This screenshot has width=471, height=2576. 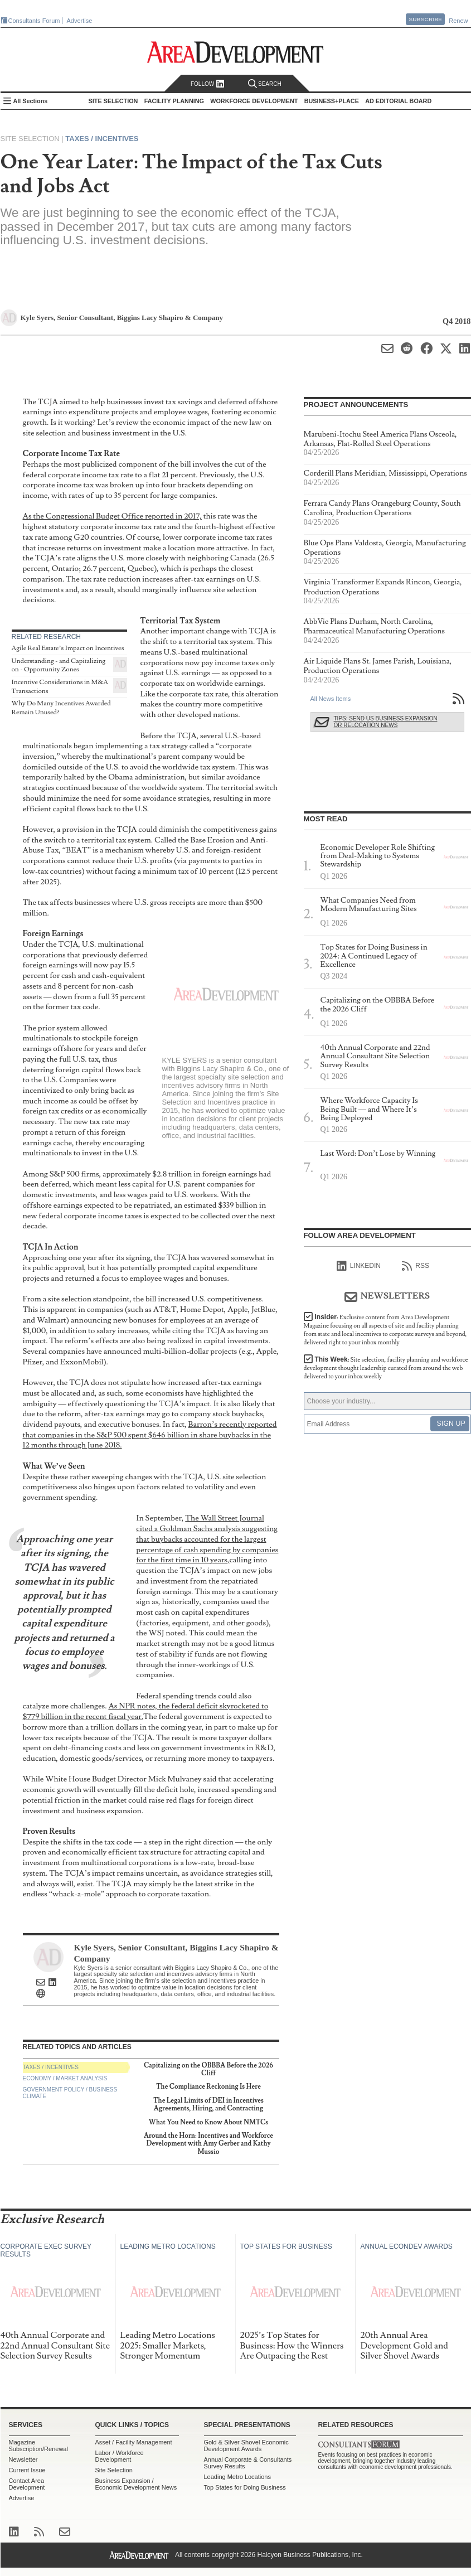 I want to click on Capitalizing on the OBBBA Before the 2026 Cliff, so click(x=208, y=2069).